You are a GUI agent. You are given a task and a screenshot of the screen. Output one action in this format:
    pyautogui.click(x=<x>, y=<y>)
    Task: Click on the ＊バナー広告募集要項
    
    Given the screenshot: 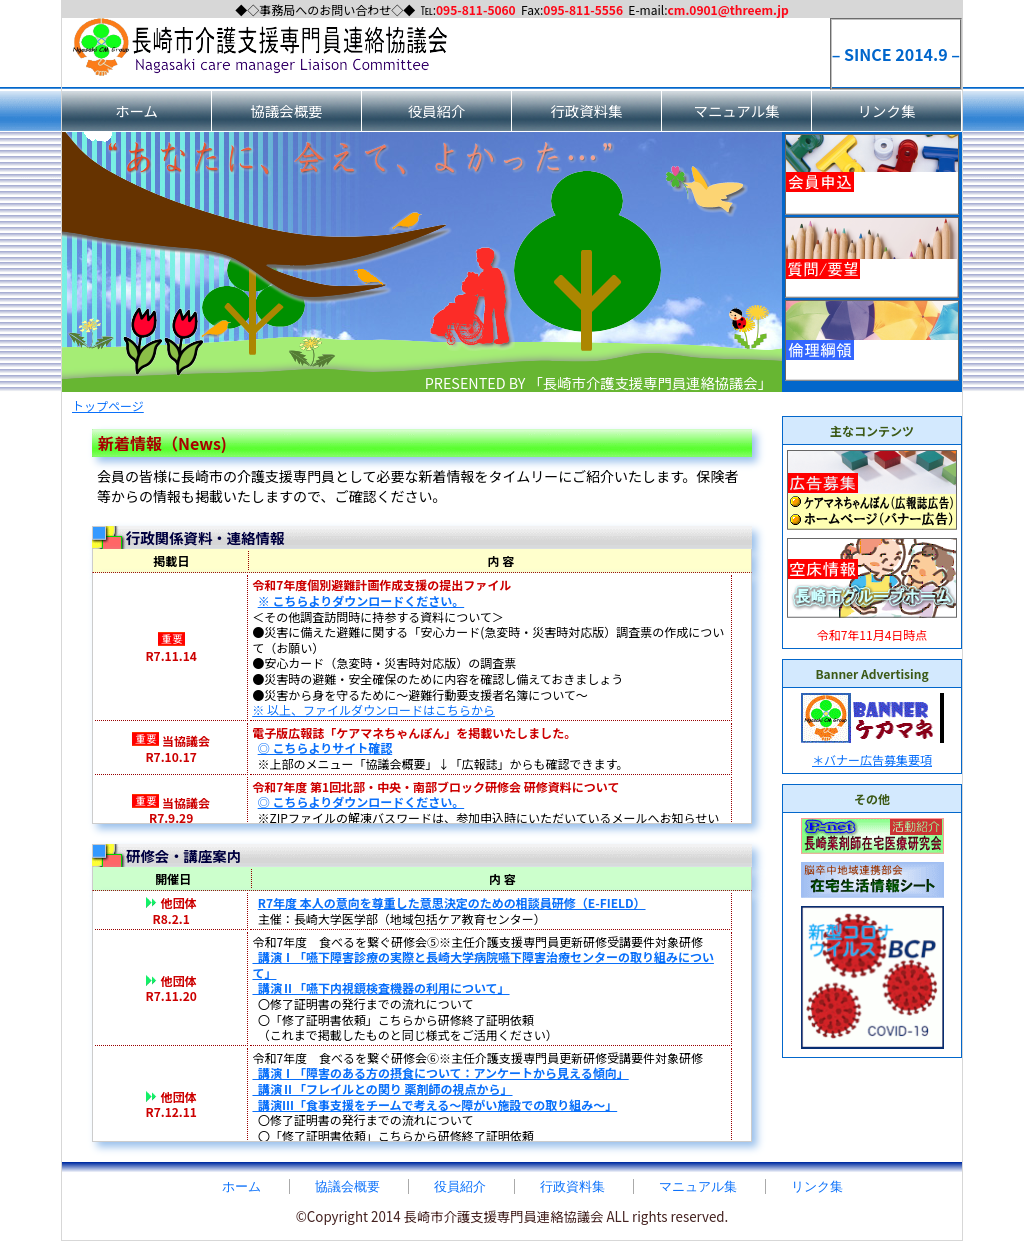 What is the action you would take?
    pyautogui.click(x=872, y=759)
    